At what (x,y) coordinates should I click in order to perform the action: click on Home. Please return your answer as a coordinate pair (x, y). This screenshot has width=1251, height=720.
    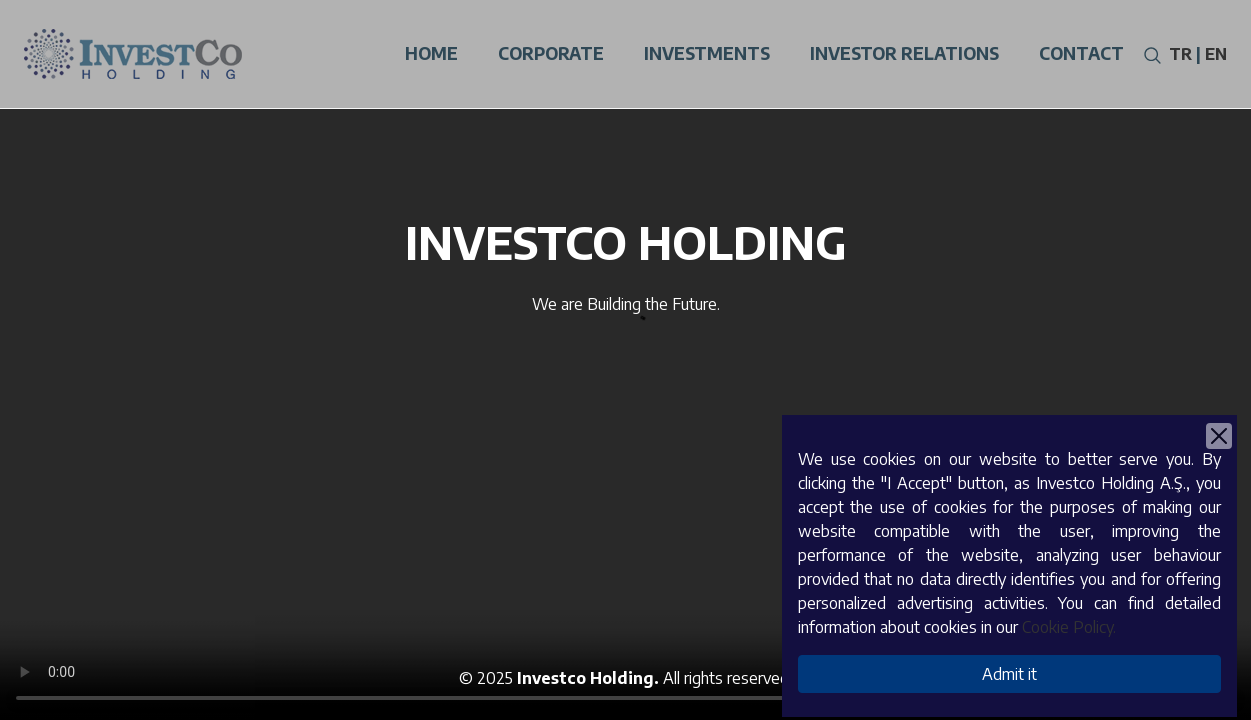
    Looking at the image, I should click on (431, 53).